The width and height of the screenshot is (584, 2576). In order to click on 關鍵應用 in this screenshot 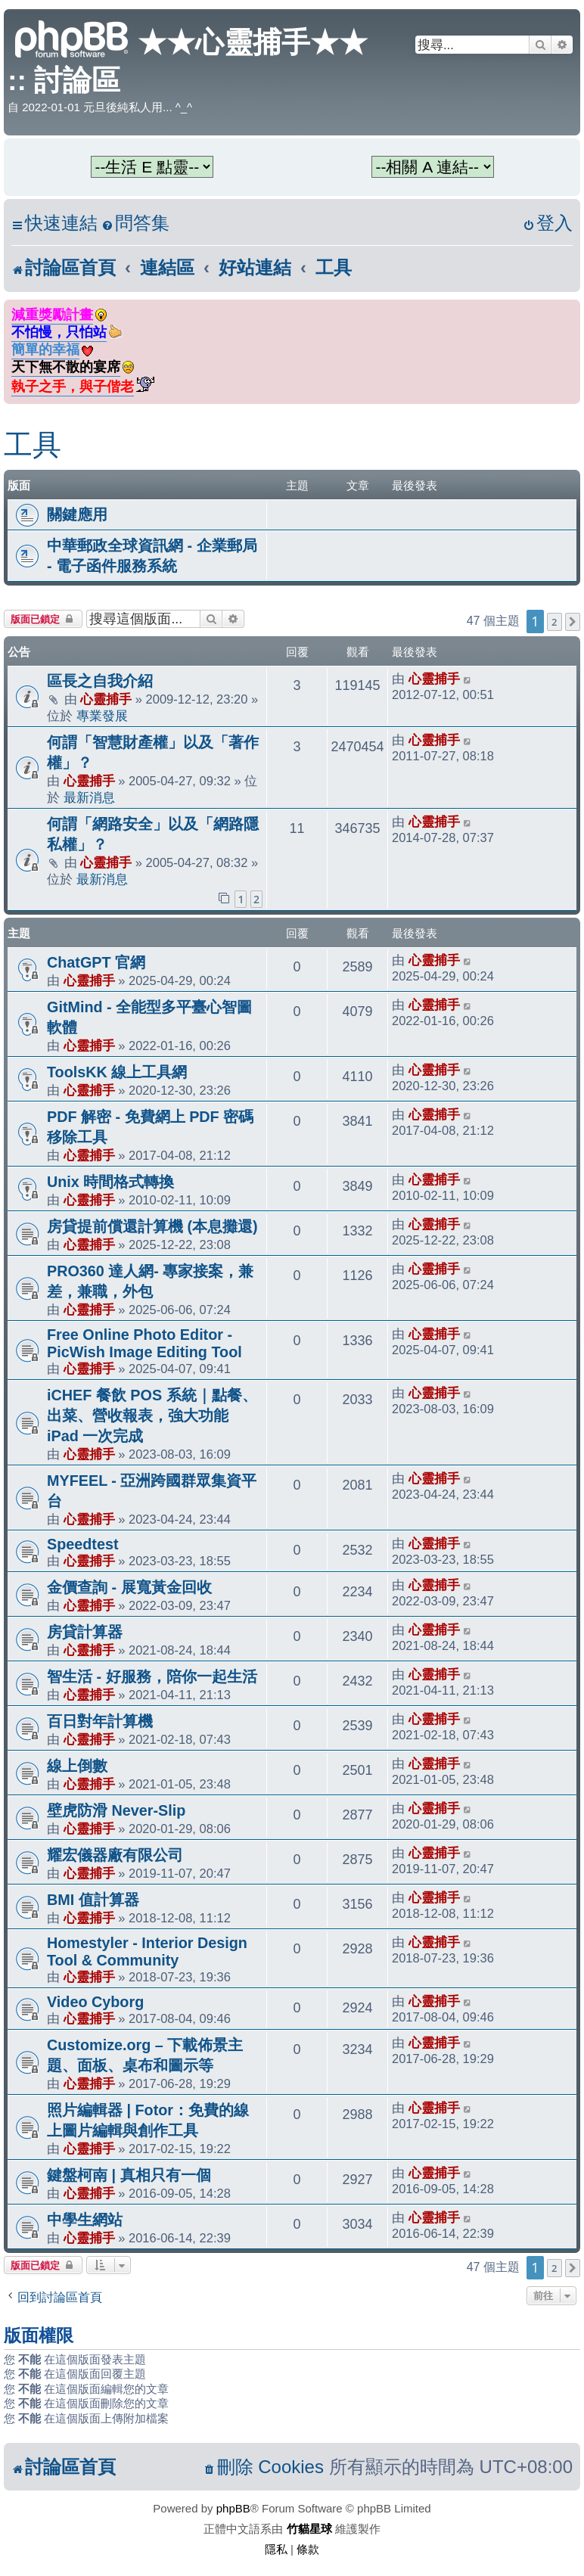, I will do `click(77, 514)`.